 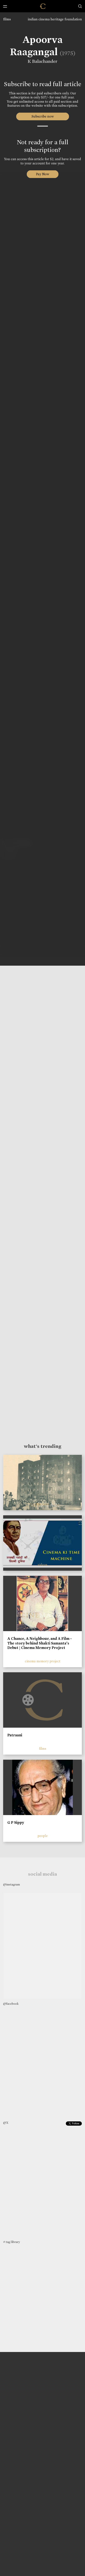 What do you see at coordinates (15, 1822) in the screenshot?
I see `G P Sippy` at bounding box center [15, 1822].